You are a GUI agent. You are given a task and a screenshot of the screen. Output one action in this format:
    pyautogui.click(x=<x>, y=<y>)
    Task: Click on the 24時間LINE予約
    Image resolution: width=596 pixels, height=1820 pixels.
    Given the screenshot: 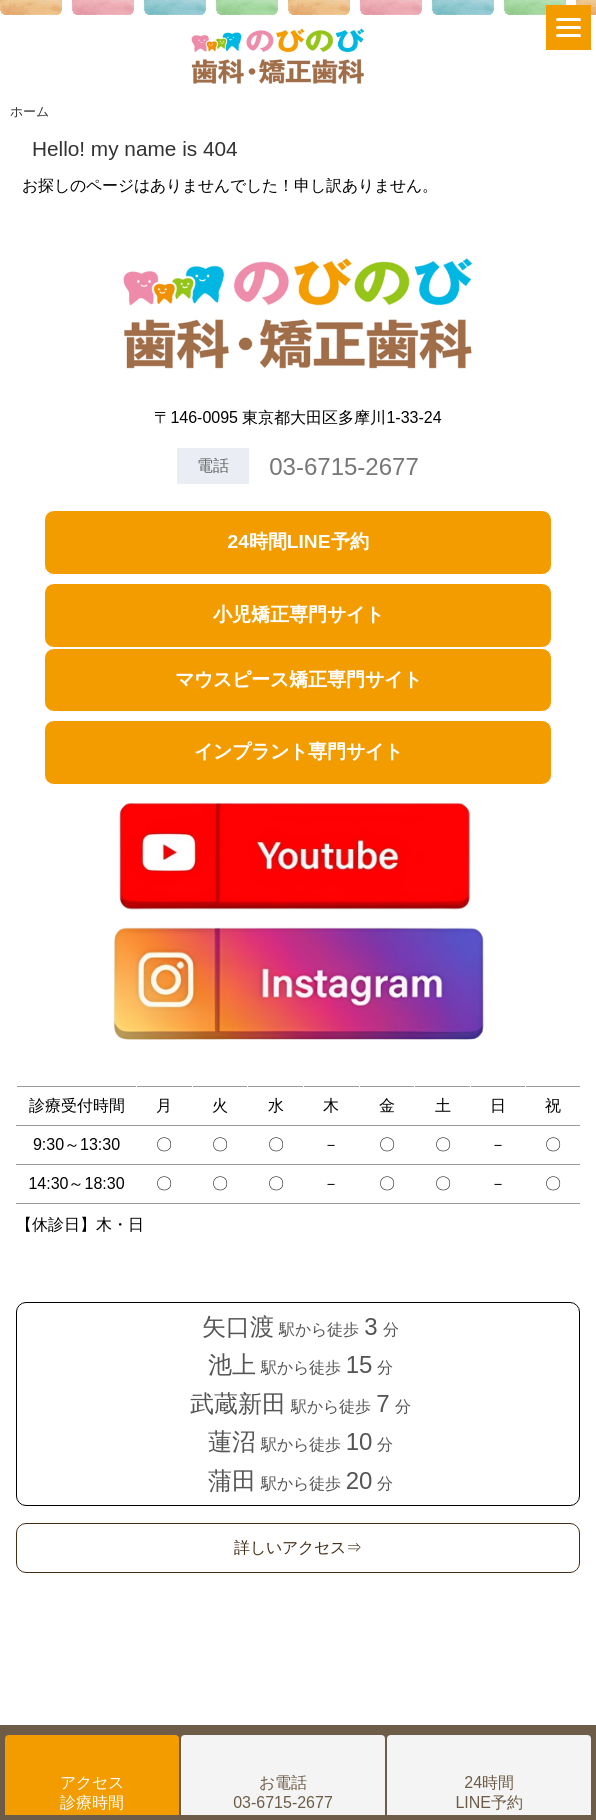 What is the action you would take?
    pyautogui.click(x=297, y=541)
    